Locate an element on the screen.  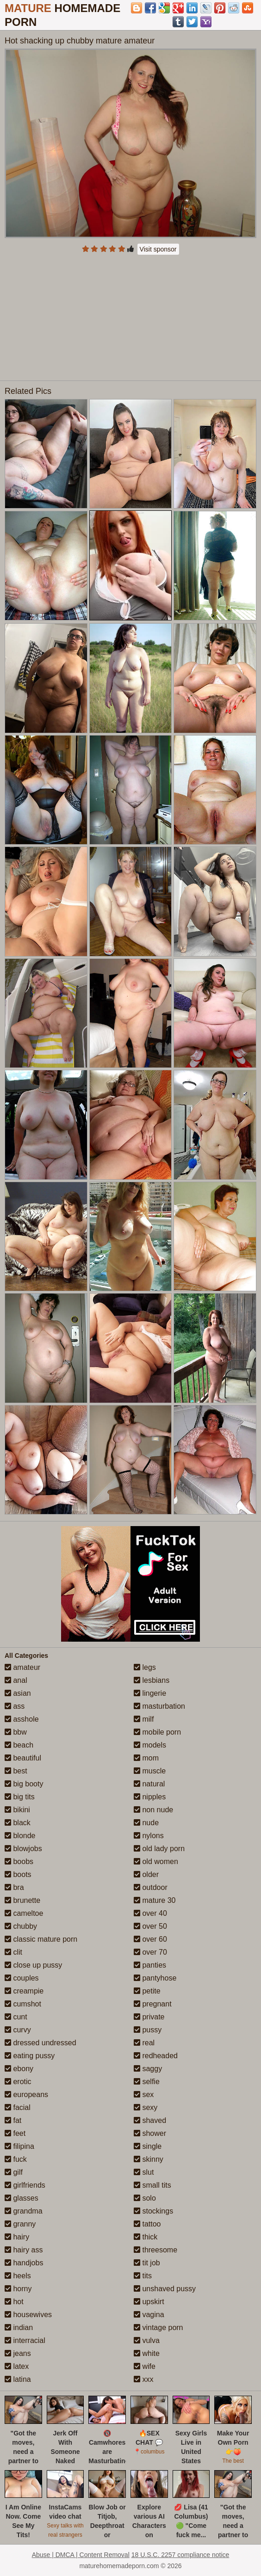
selfie is located at coordinates (147, 2081).